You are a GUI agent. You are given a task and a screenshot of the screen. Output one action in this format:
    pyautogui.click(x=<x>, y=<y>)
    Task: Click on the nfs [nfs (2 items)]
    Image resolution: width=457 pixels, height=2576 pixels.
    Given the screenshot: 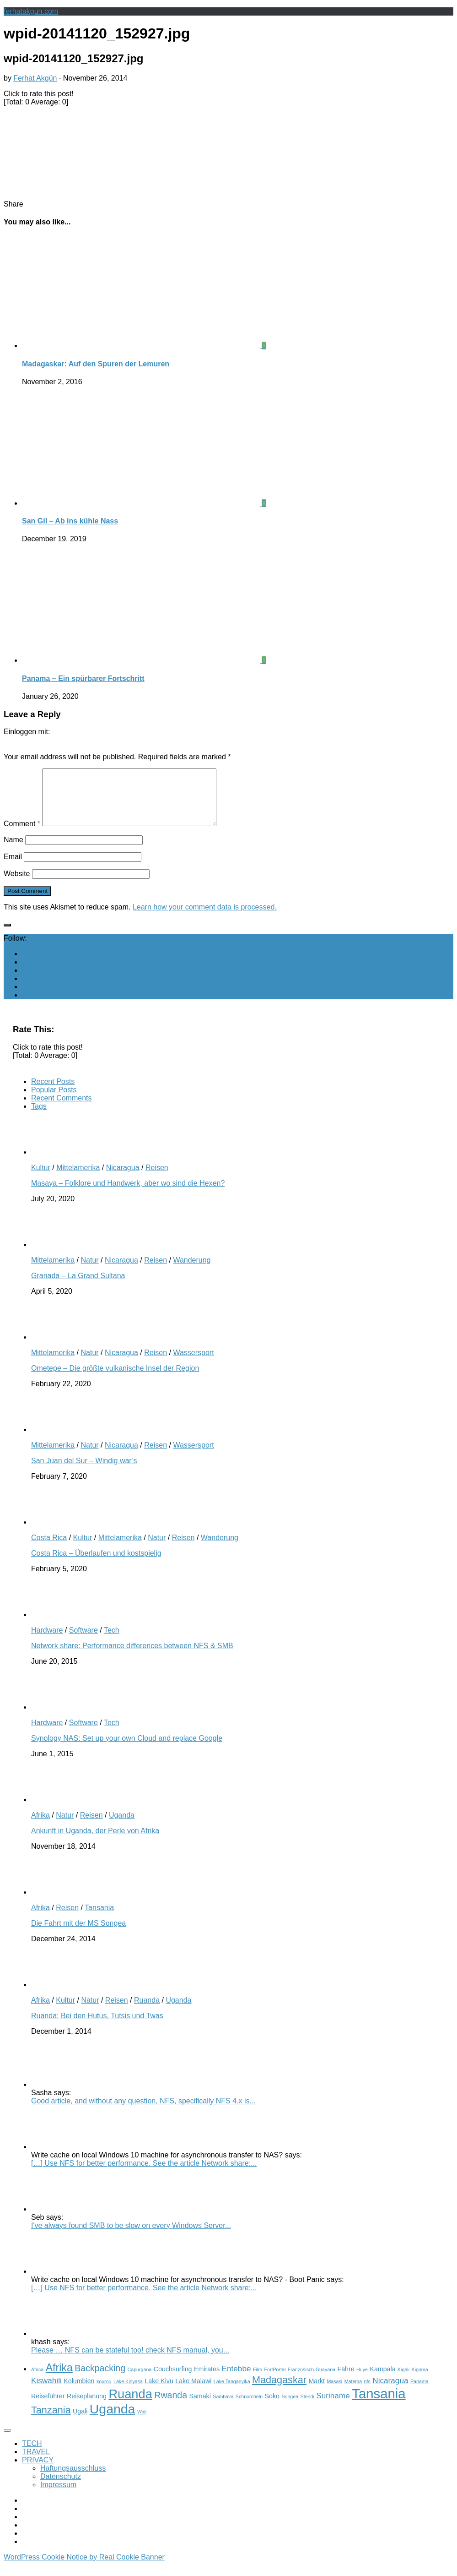 What is the action you would take?
    pyautogui.click(x=367, y=2392)
    